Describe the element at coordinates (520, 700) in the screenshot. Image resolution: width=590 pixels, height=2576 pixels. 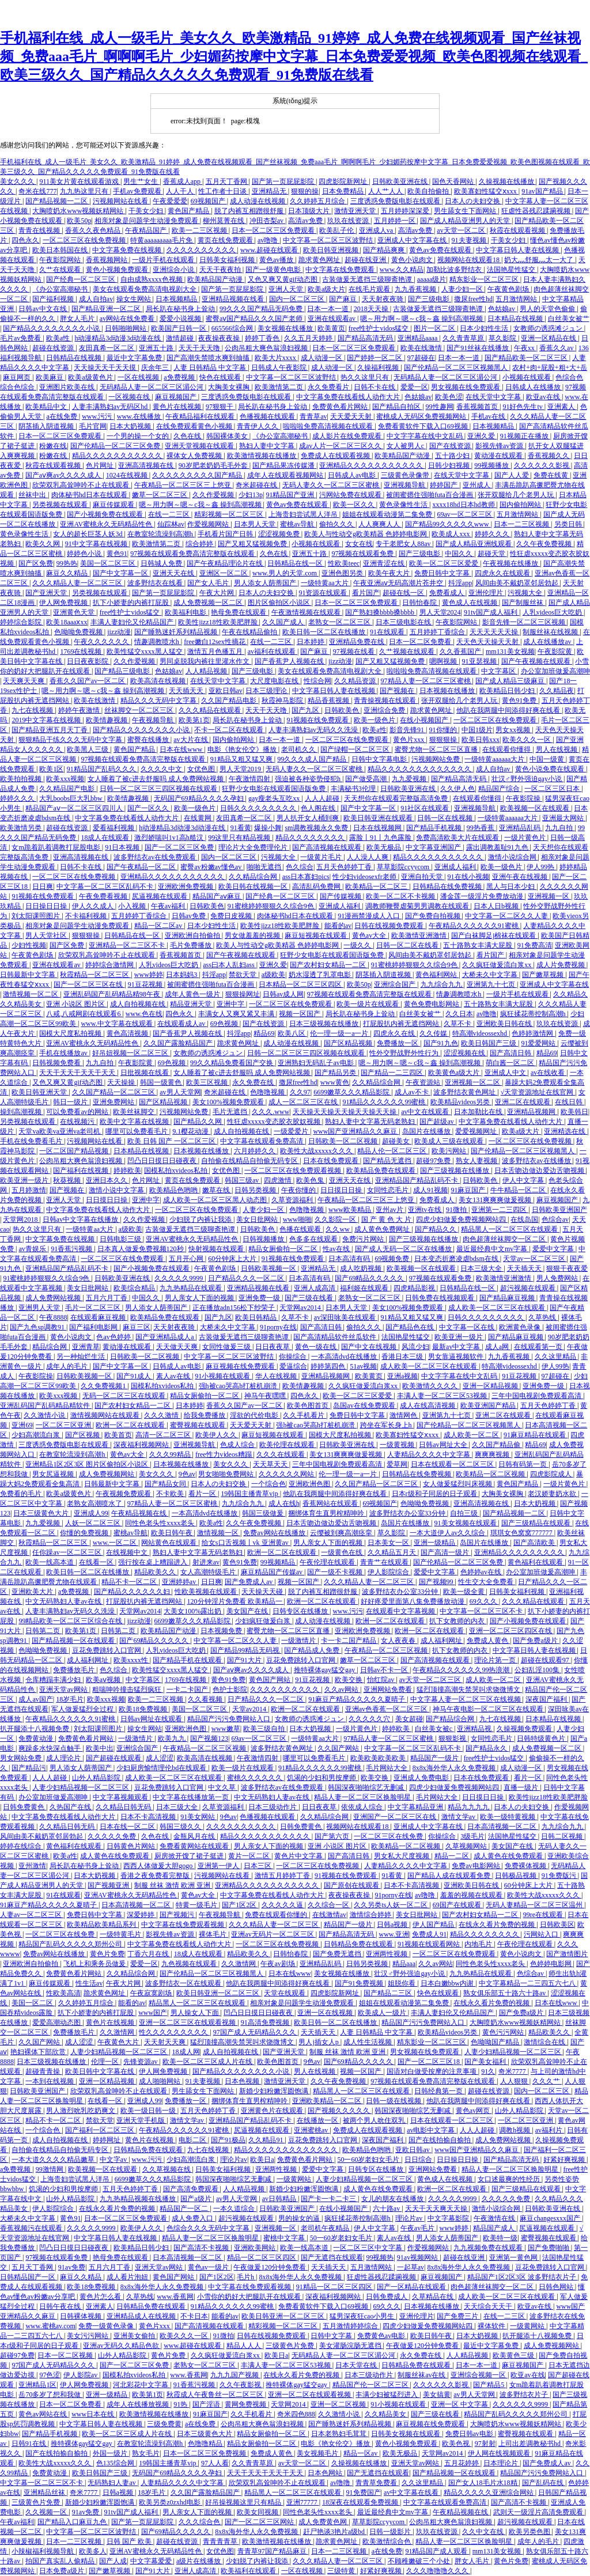
I see `黄色91免费` at that location.